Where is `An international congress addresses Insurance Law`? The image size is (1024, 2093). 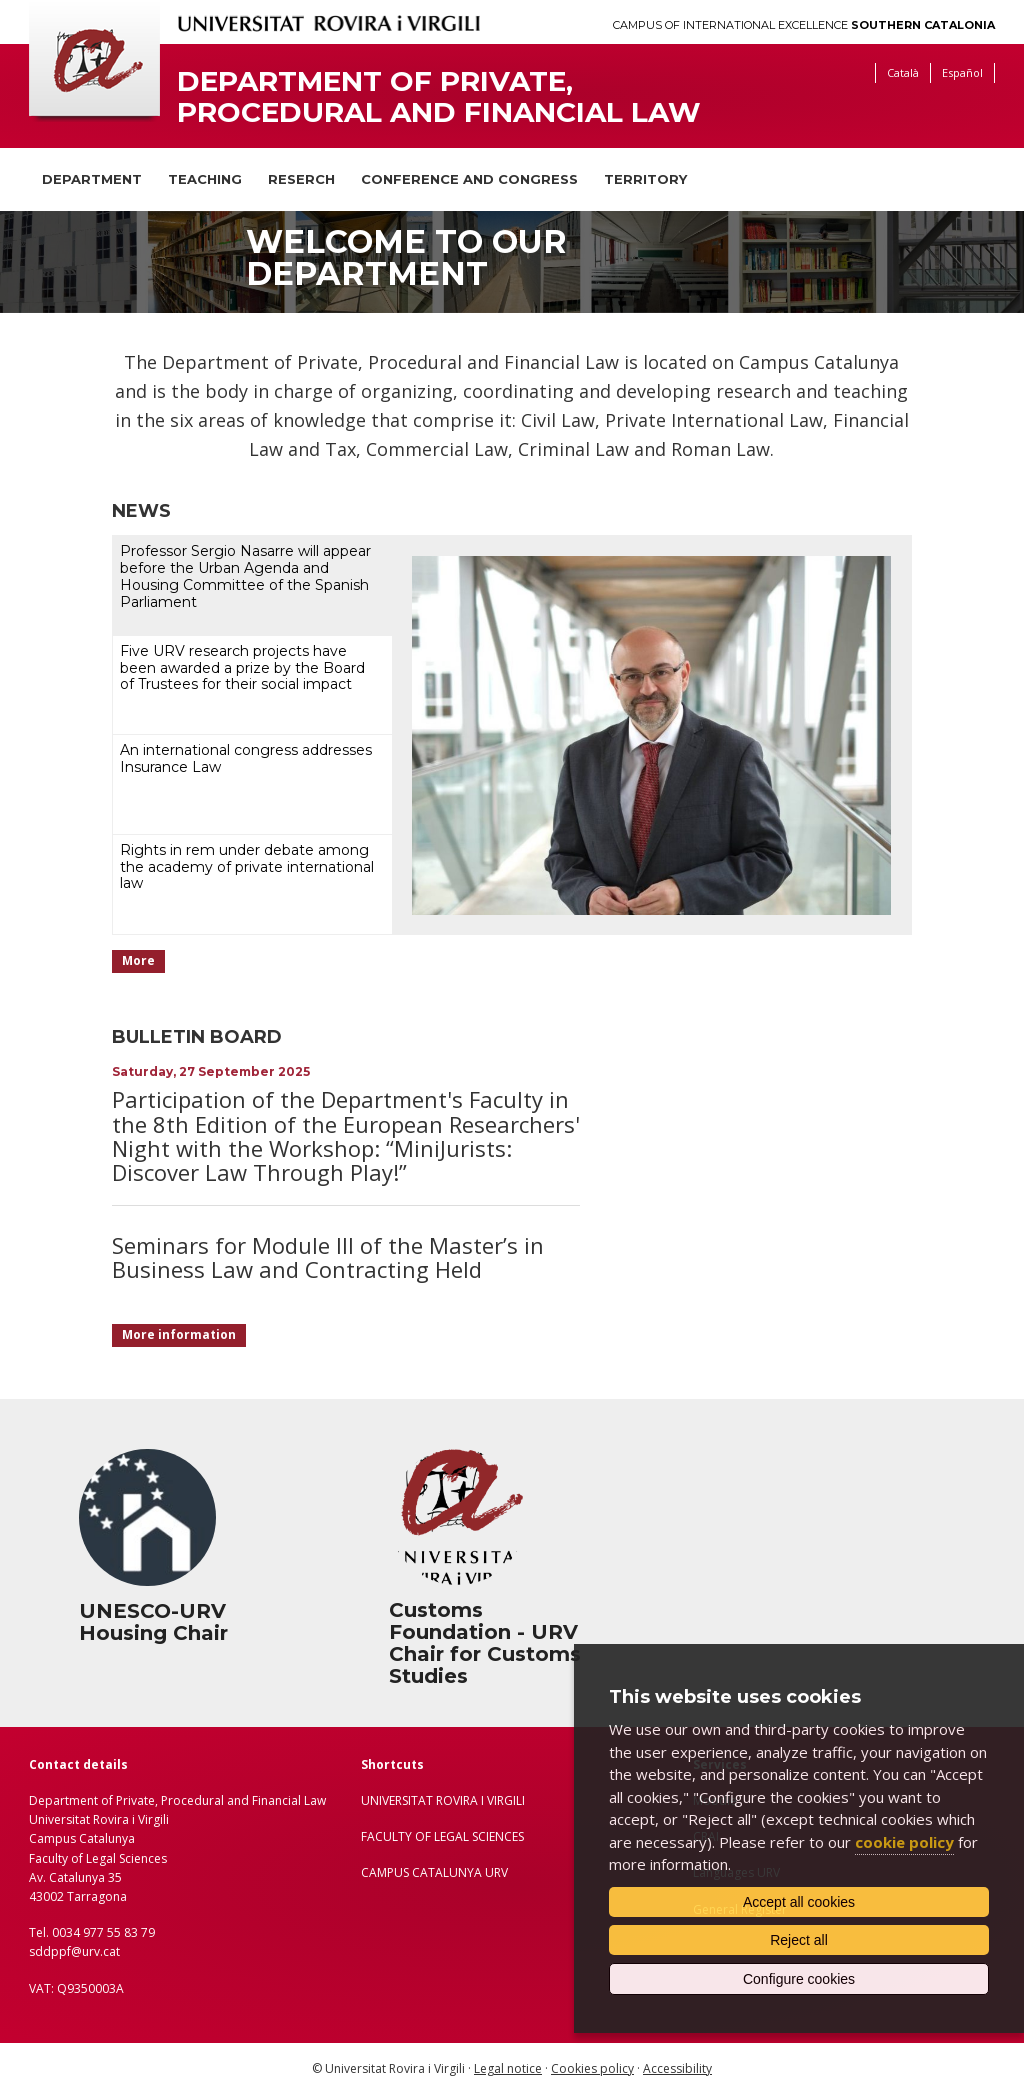 An international congress addresses Insurance Law is located at coordinates (246, 758).